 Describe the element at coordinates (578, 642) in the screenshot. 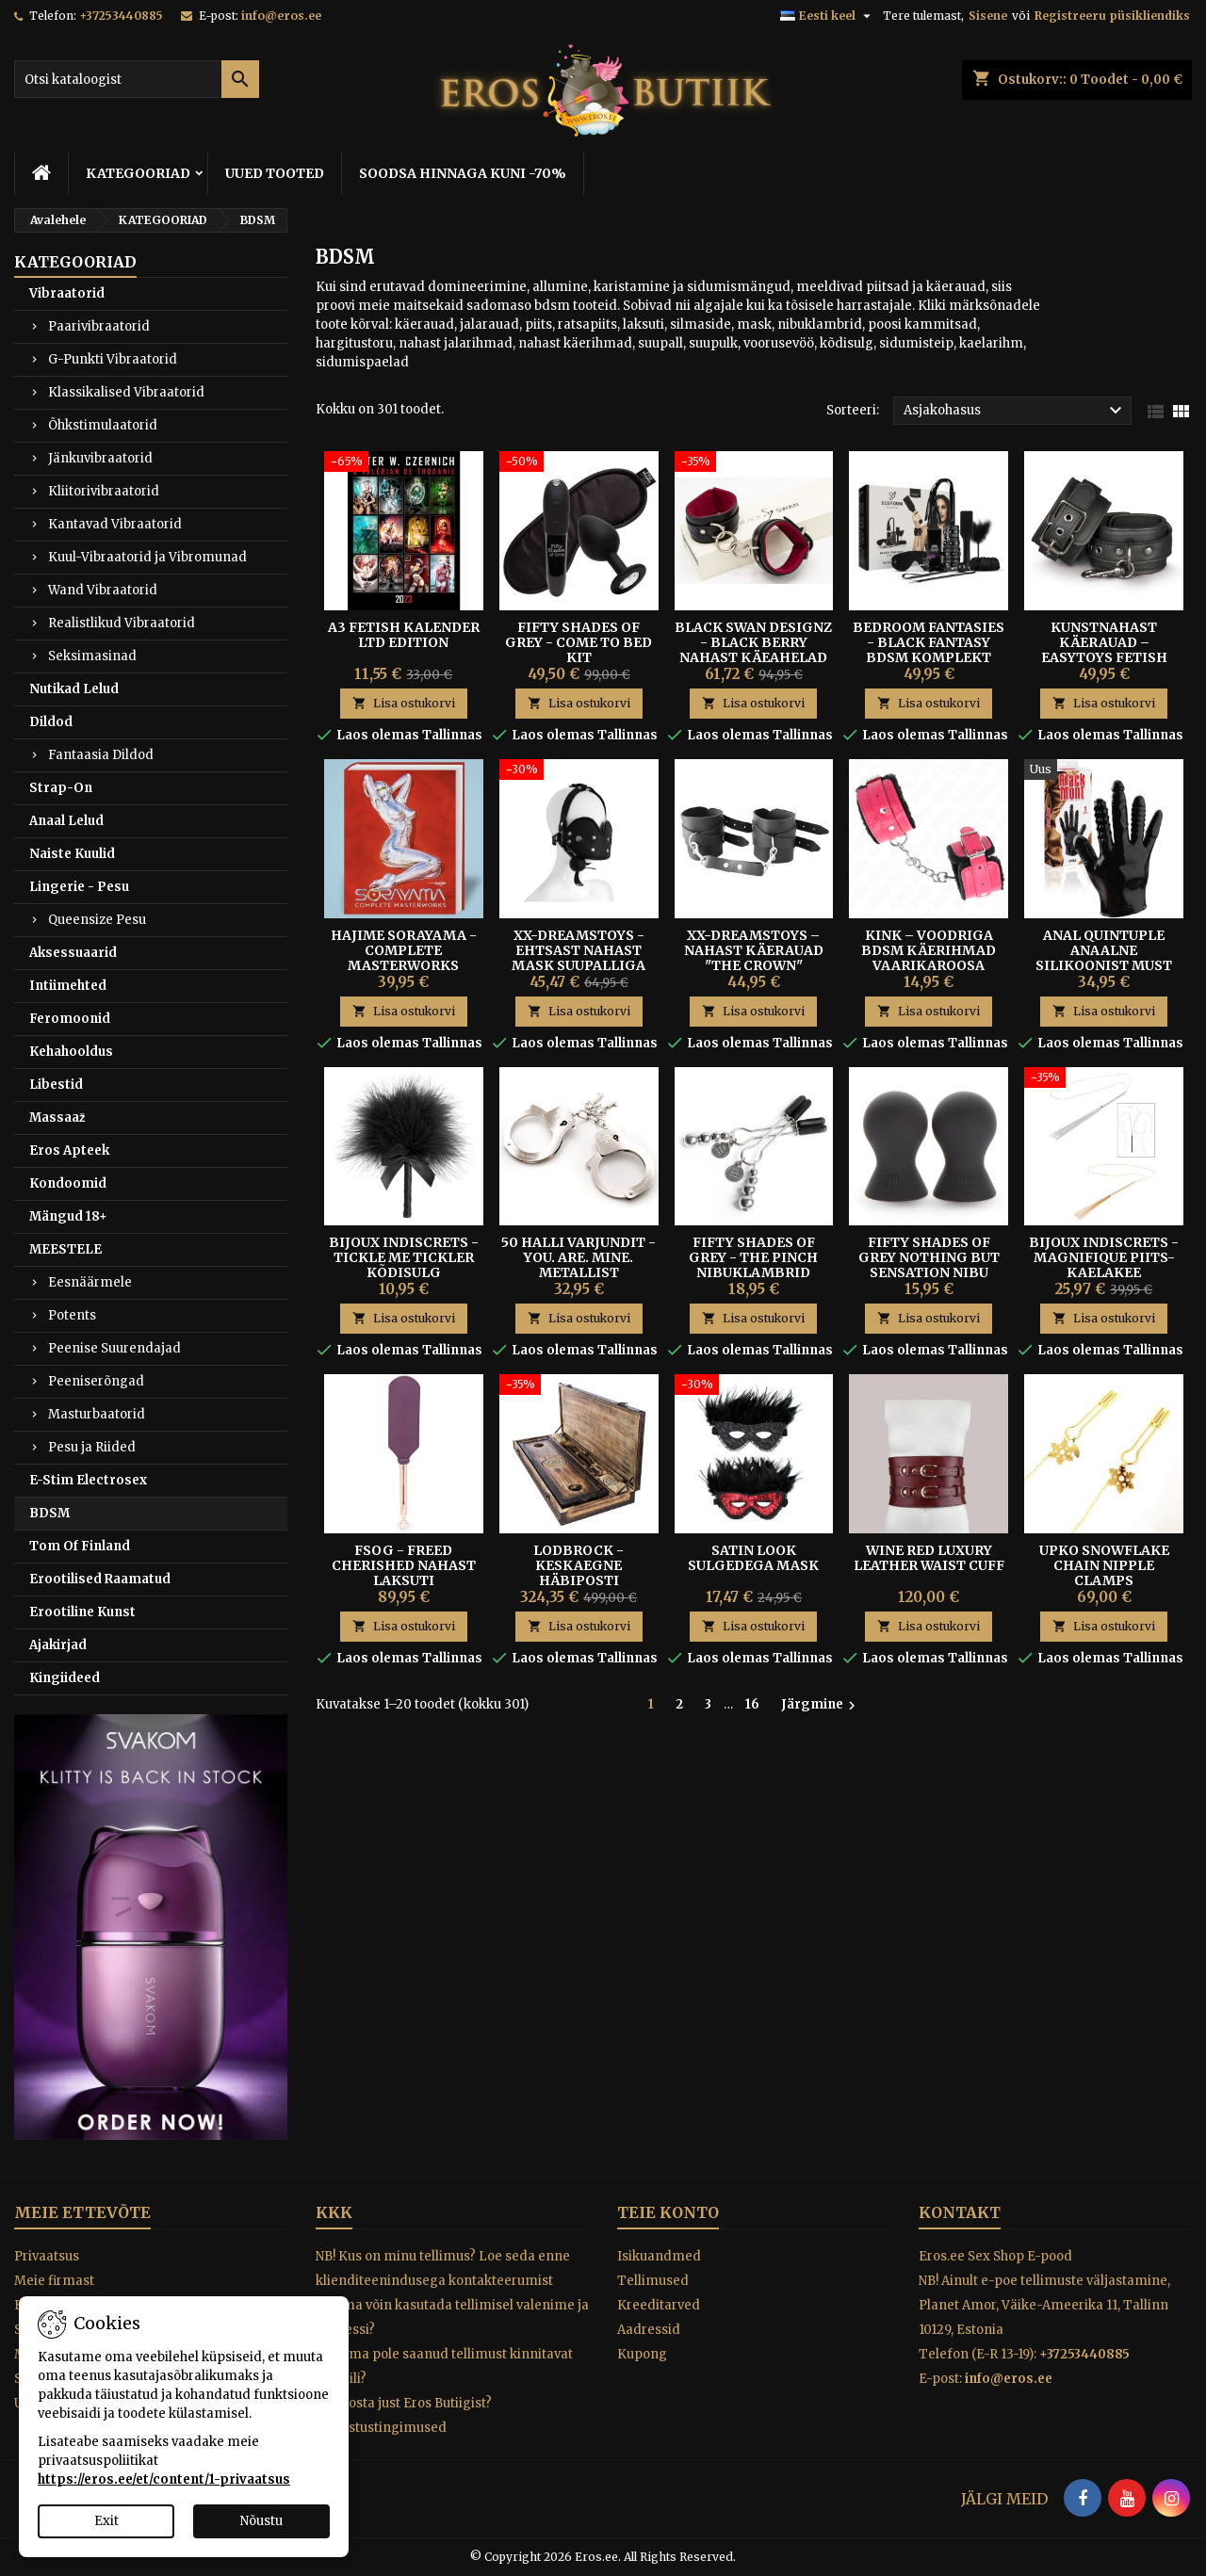

I see `Fifty Shades of Grey - Come To Bed Kit` at that location.